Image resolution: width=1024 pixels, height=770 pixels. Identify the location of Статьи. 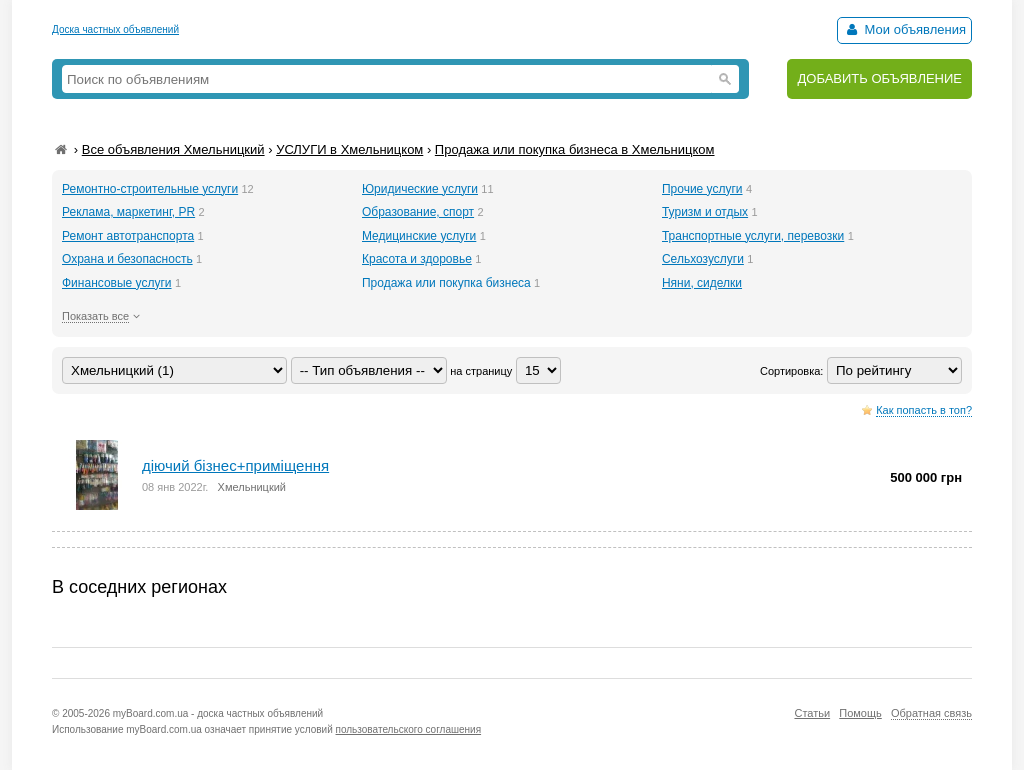
(812, 713).